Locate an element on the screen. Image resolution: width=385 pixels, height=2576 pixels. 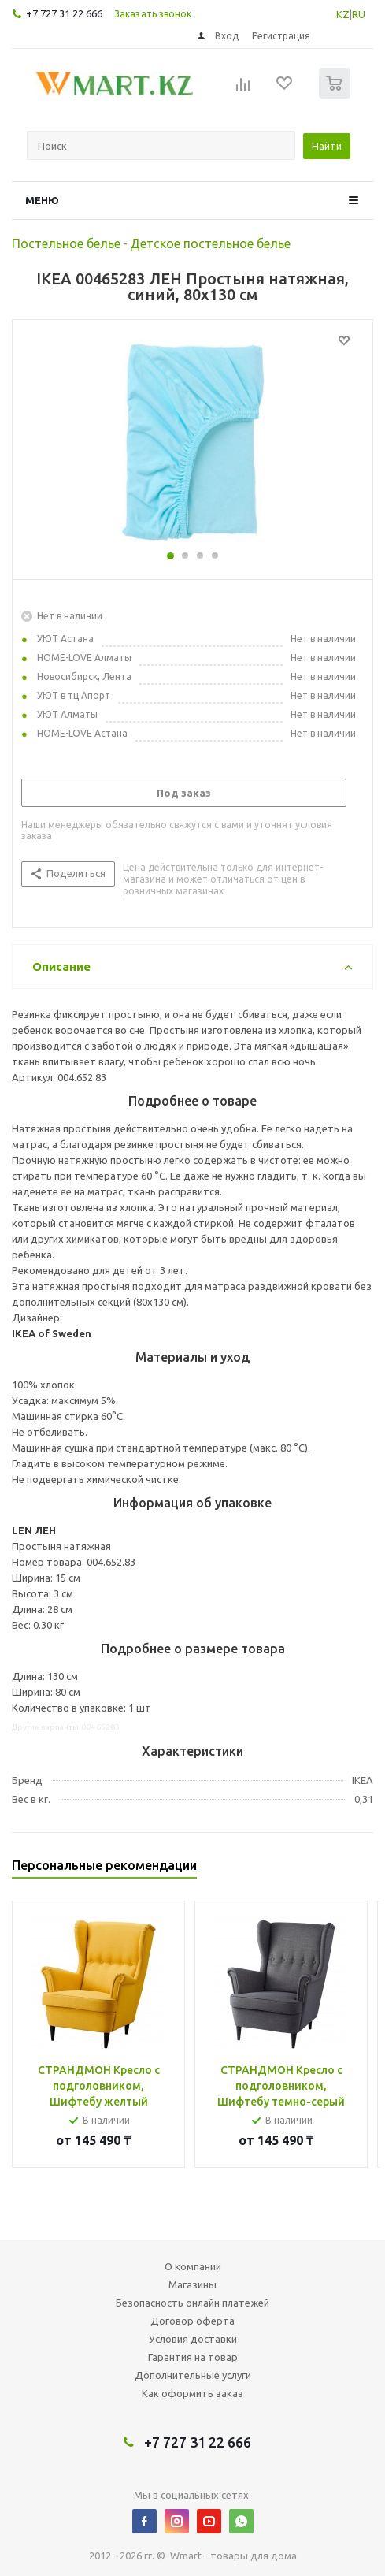
Детское постельное белье is located at coordinates (210, 243).